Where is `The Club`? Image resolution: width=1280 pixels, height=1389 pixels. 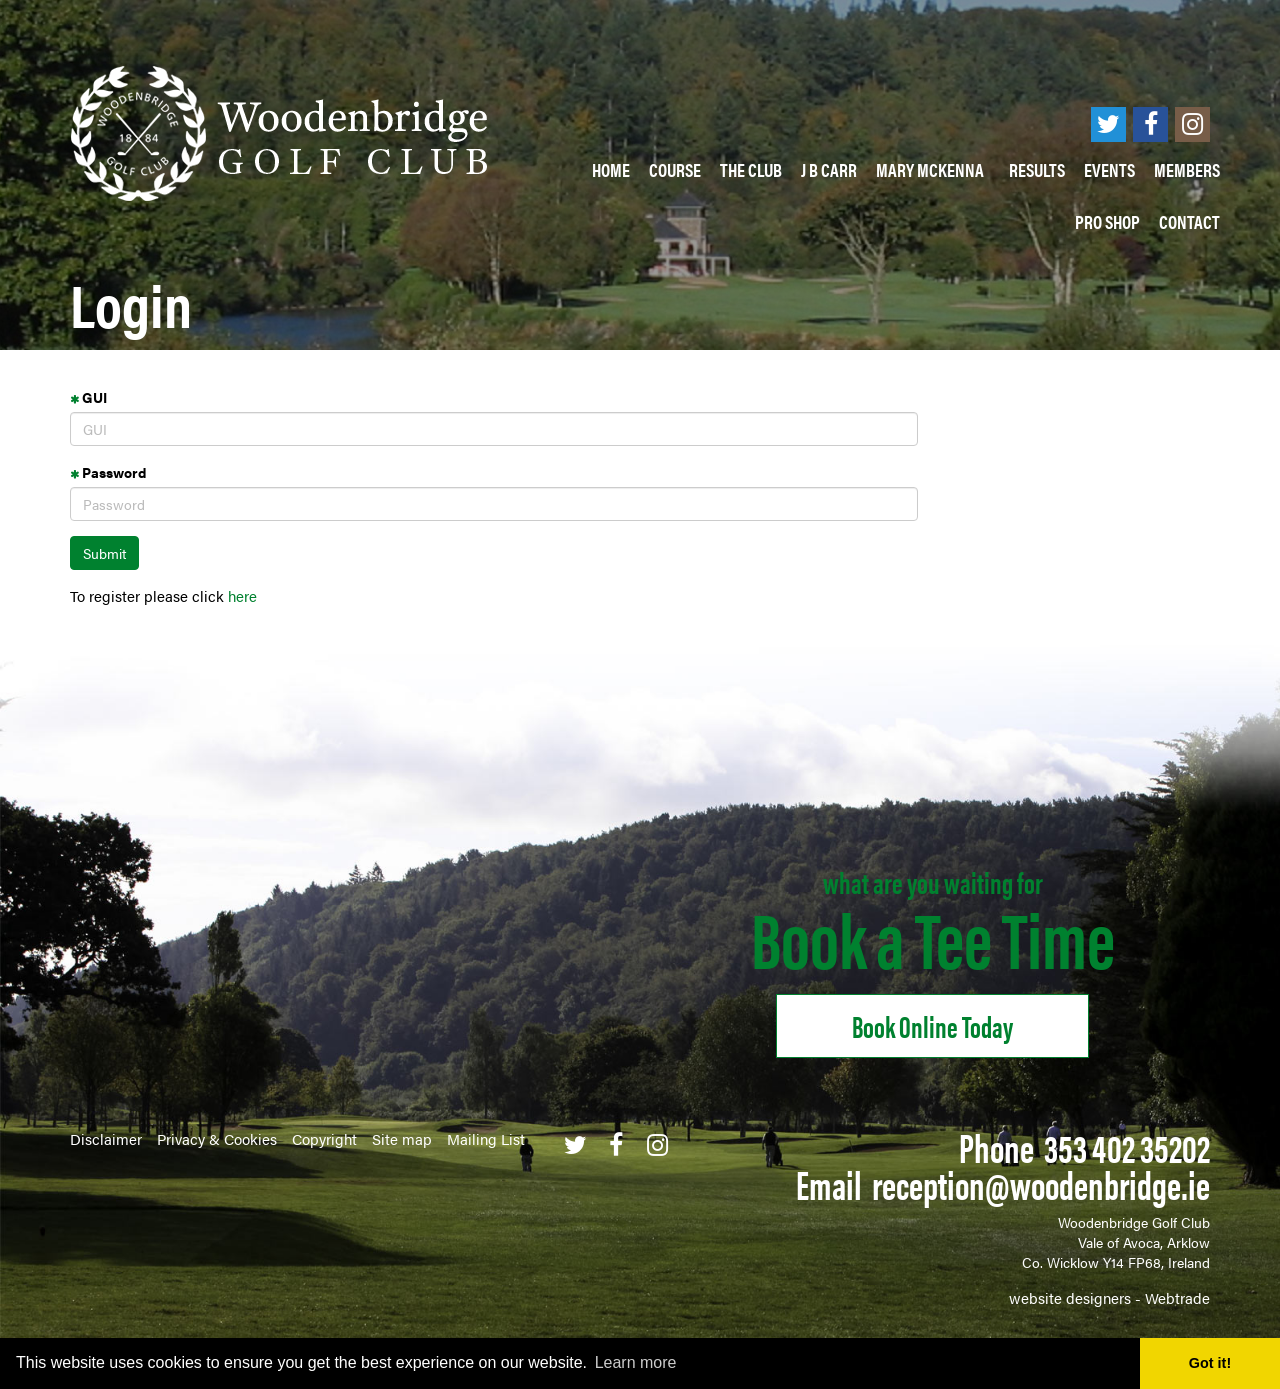 The Club is located at coordinates (751, 169).